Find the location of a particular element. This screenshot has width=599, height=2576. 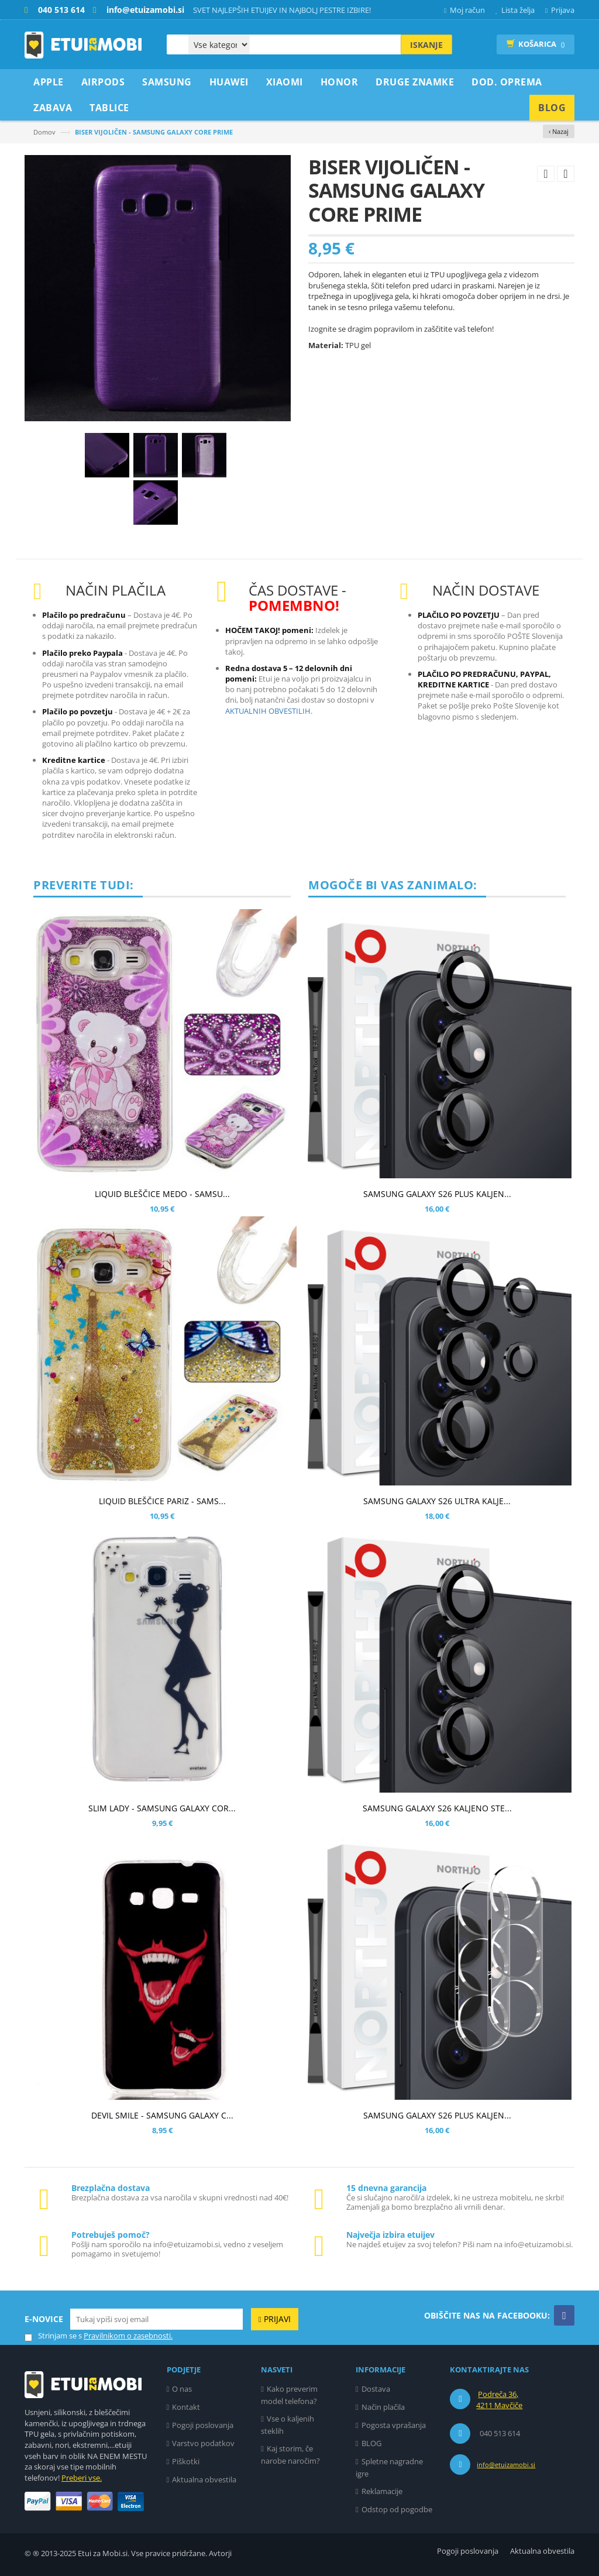

Kaj storim, če narobe naročim? is located at coordinates (290, 2454).